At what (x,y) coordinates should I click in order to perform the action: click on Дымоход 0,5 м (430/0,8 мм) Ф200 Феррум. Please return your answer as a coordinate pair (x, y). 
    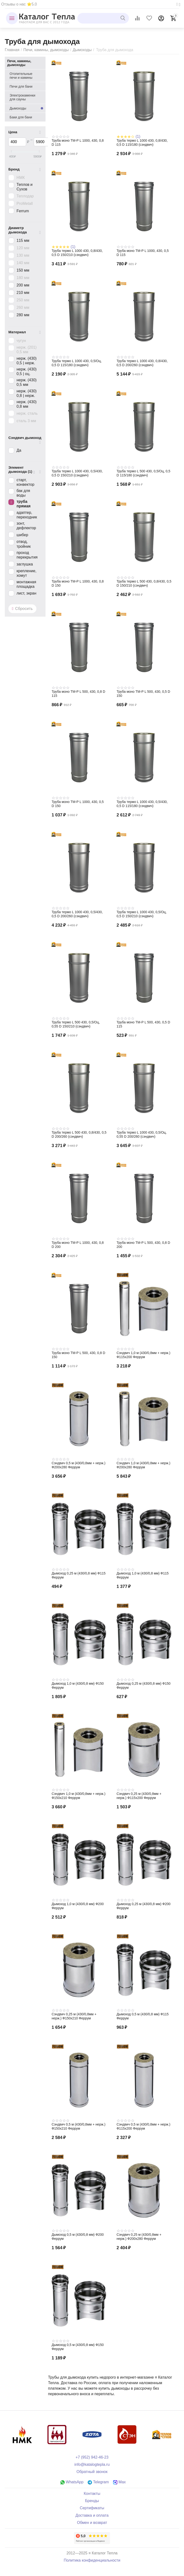
    Looking at the image, I should click on (78, 2237).